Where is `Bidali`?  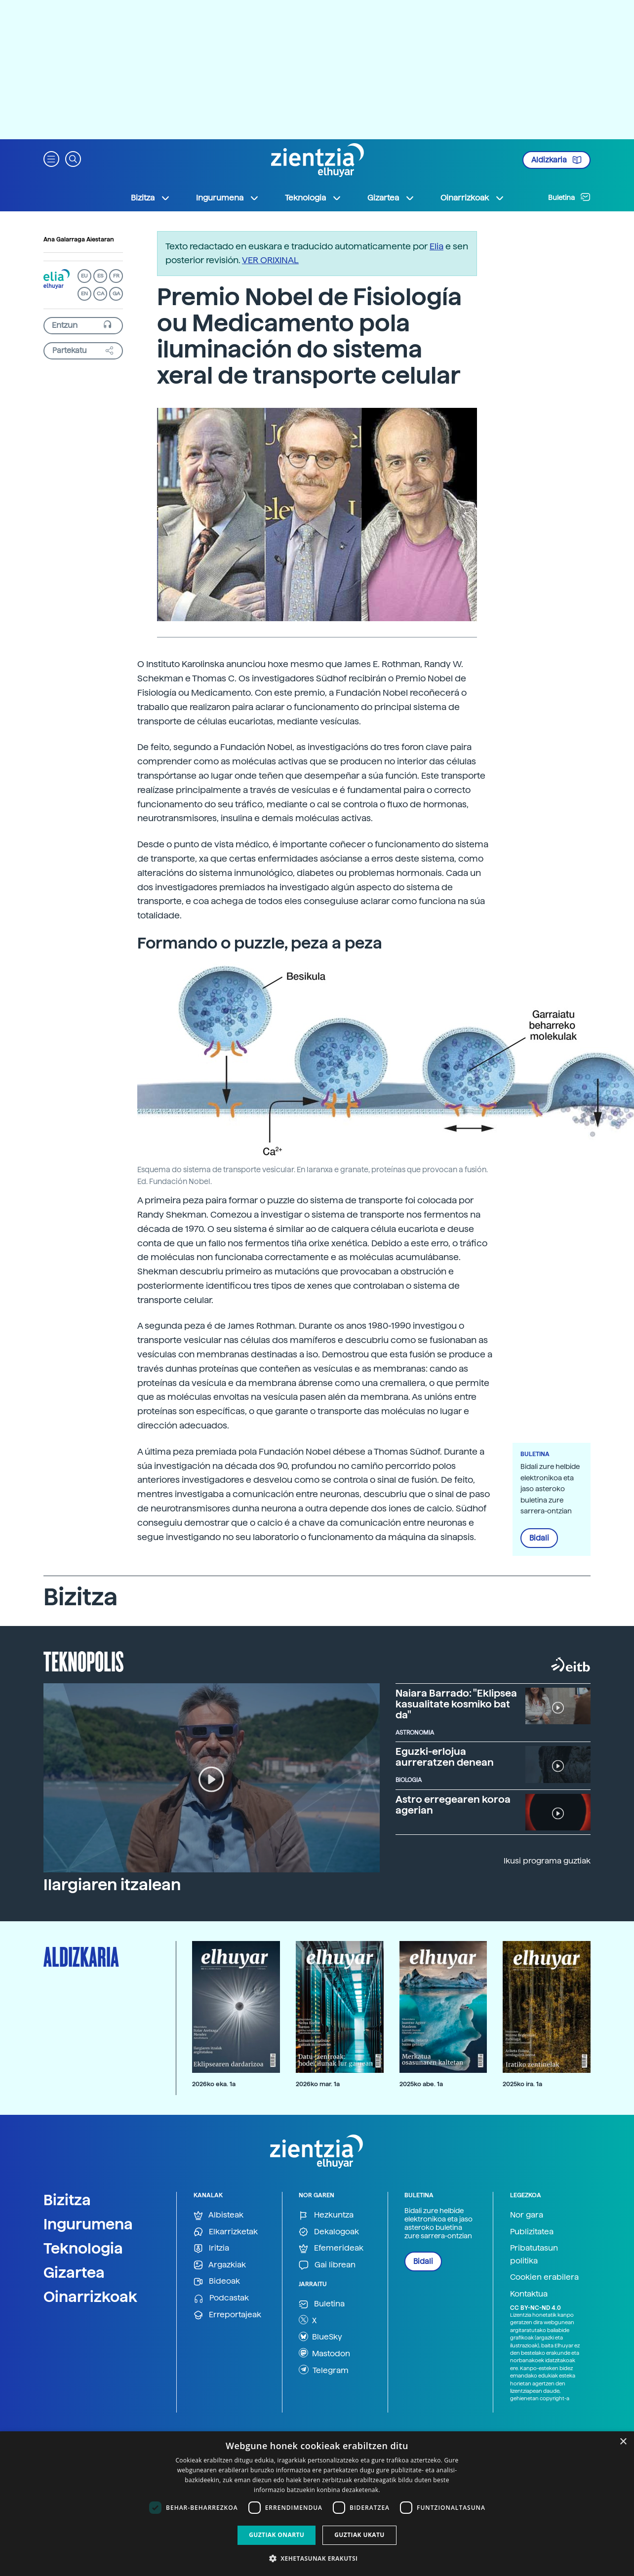
Bidali is located at coordinates (539, 1538).